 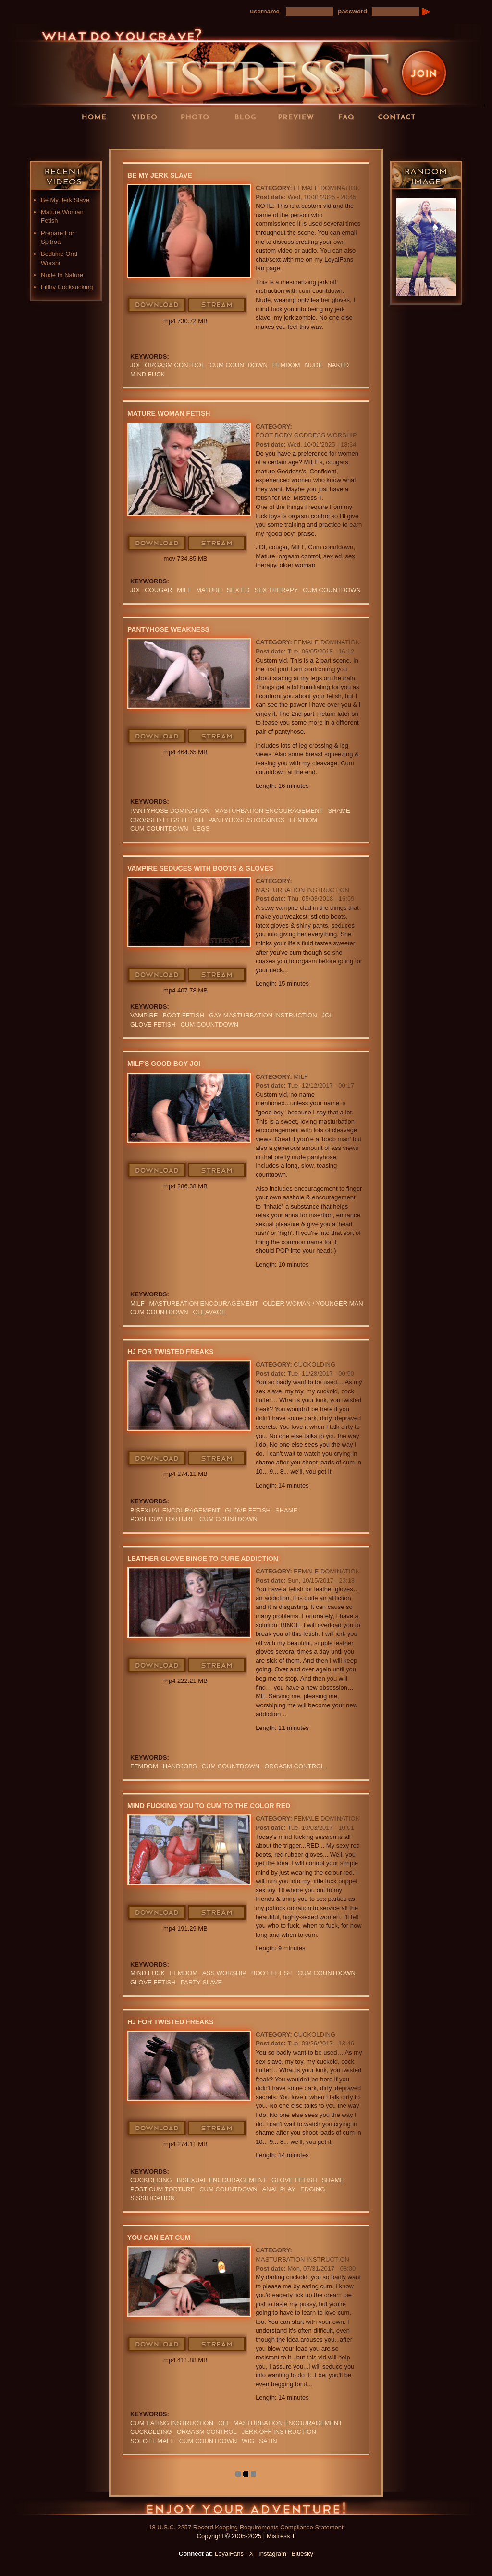 What do you see at coordinates (201, 828) in the screenshot?
I see `LEGS` at bounding box center [201, 828].